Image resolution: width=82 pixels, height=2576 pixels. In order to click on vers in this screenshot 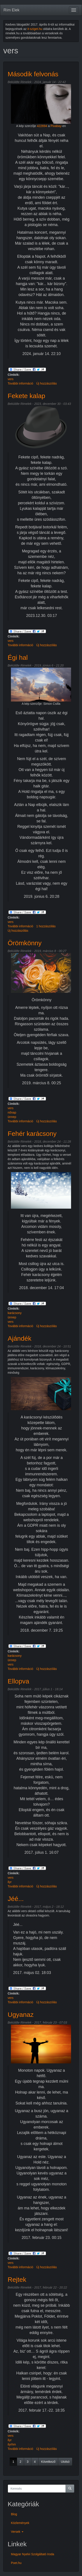, I will do `click(10, 379)`.